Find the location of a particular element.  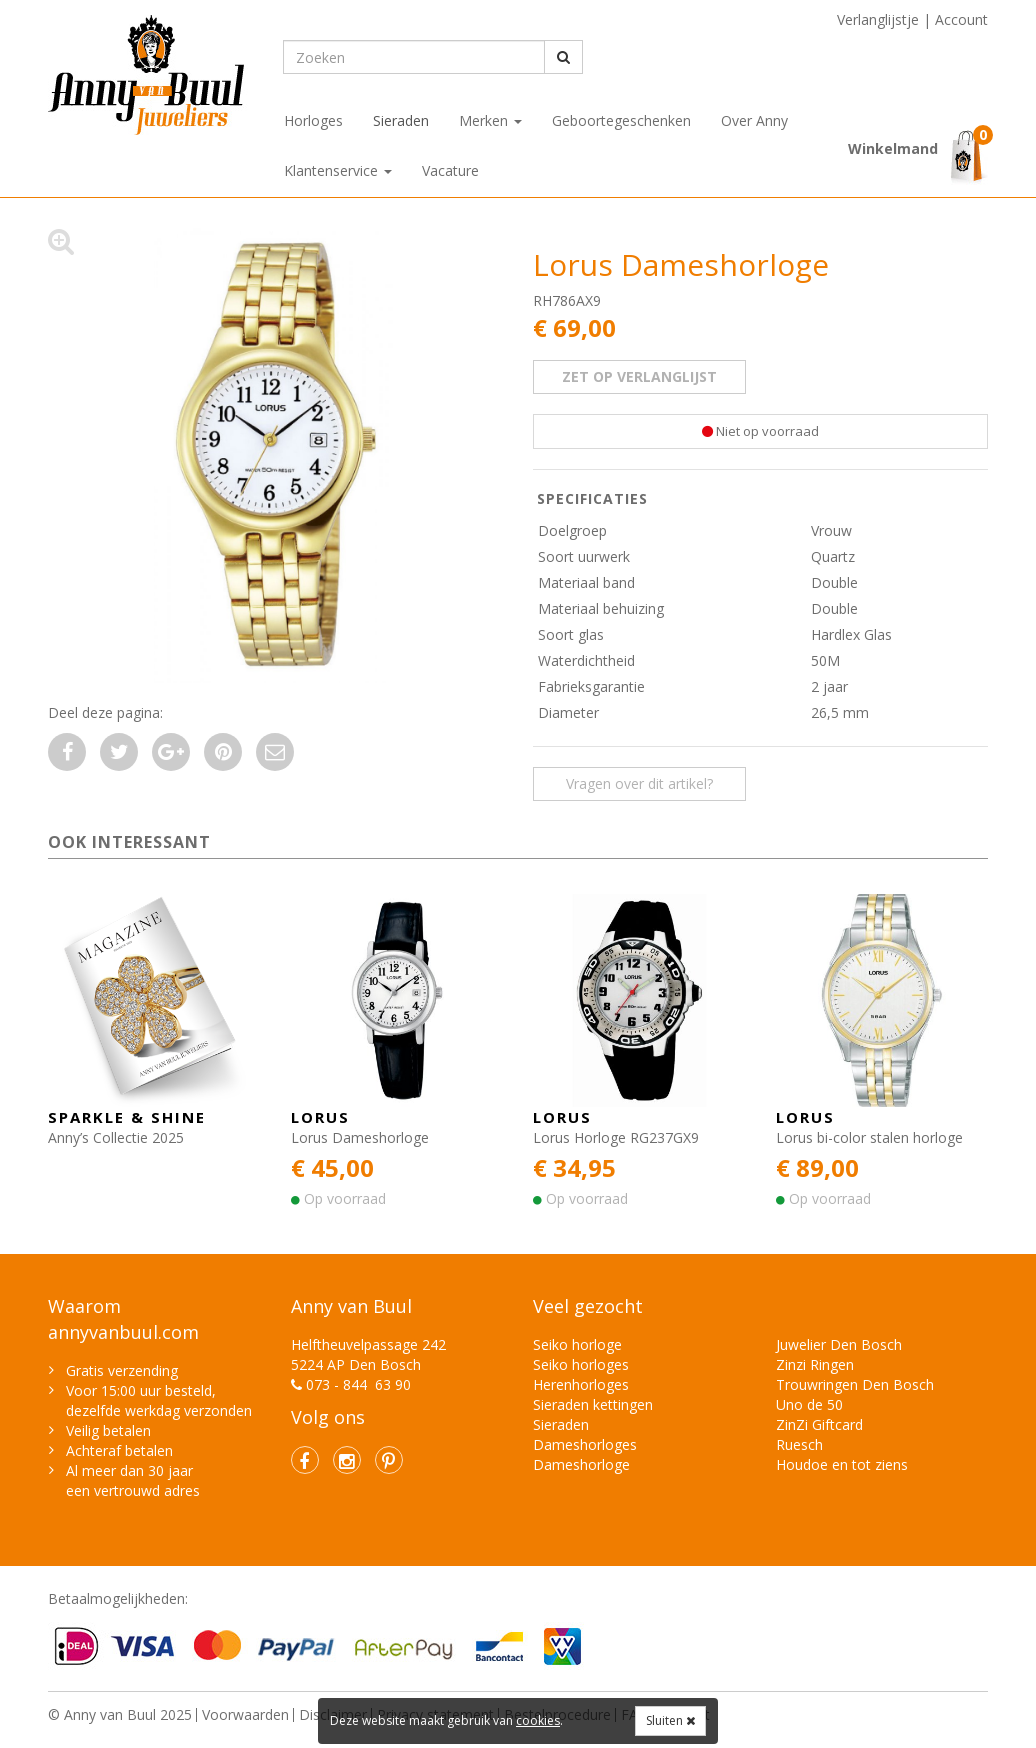

Klantenservice is located at coordinates (338, 170).